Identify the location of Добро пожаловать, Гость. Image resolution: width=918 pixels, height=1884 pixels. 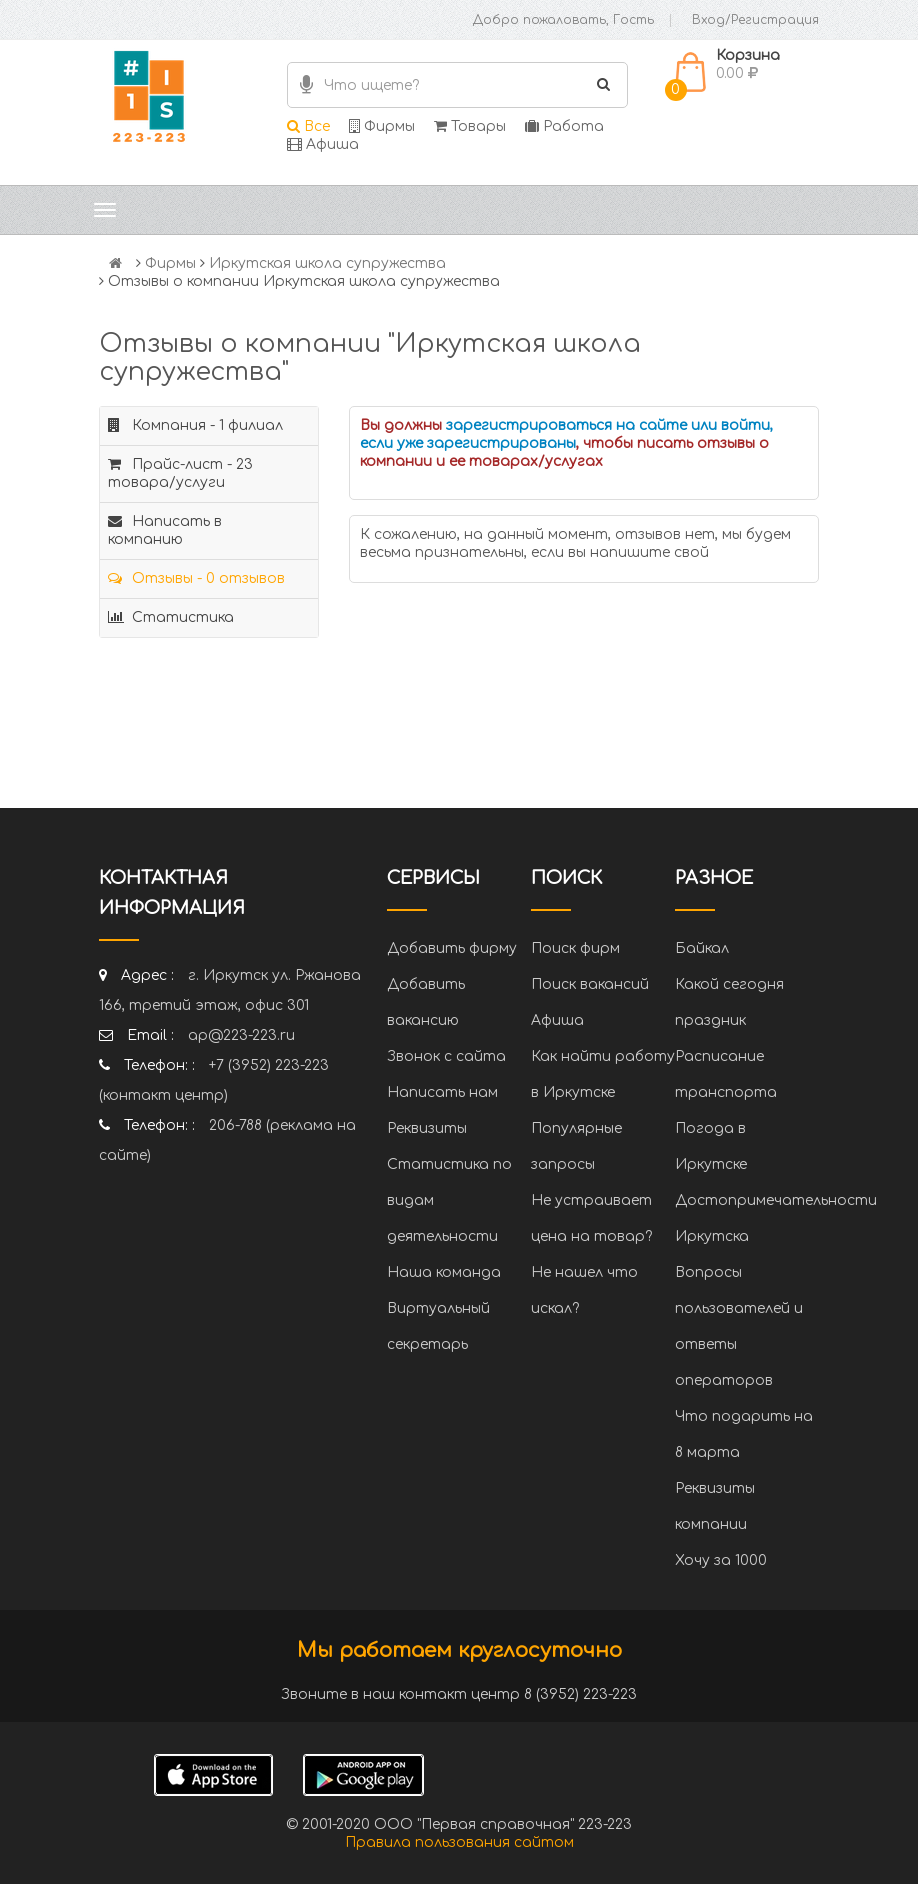
(563, 20).